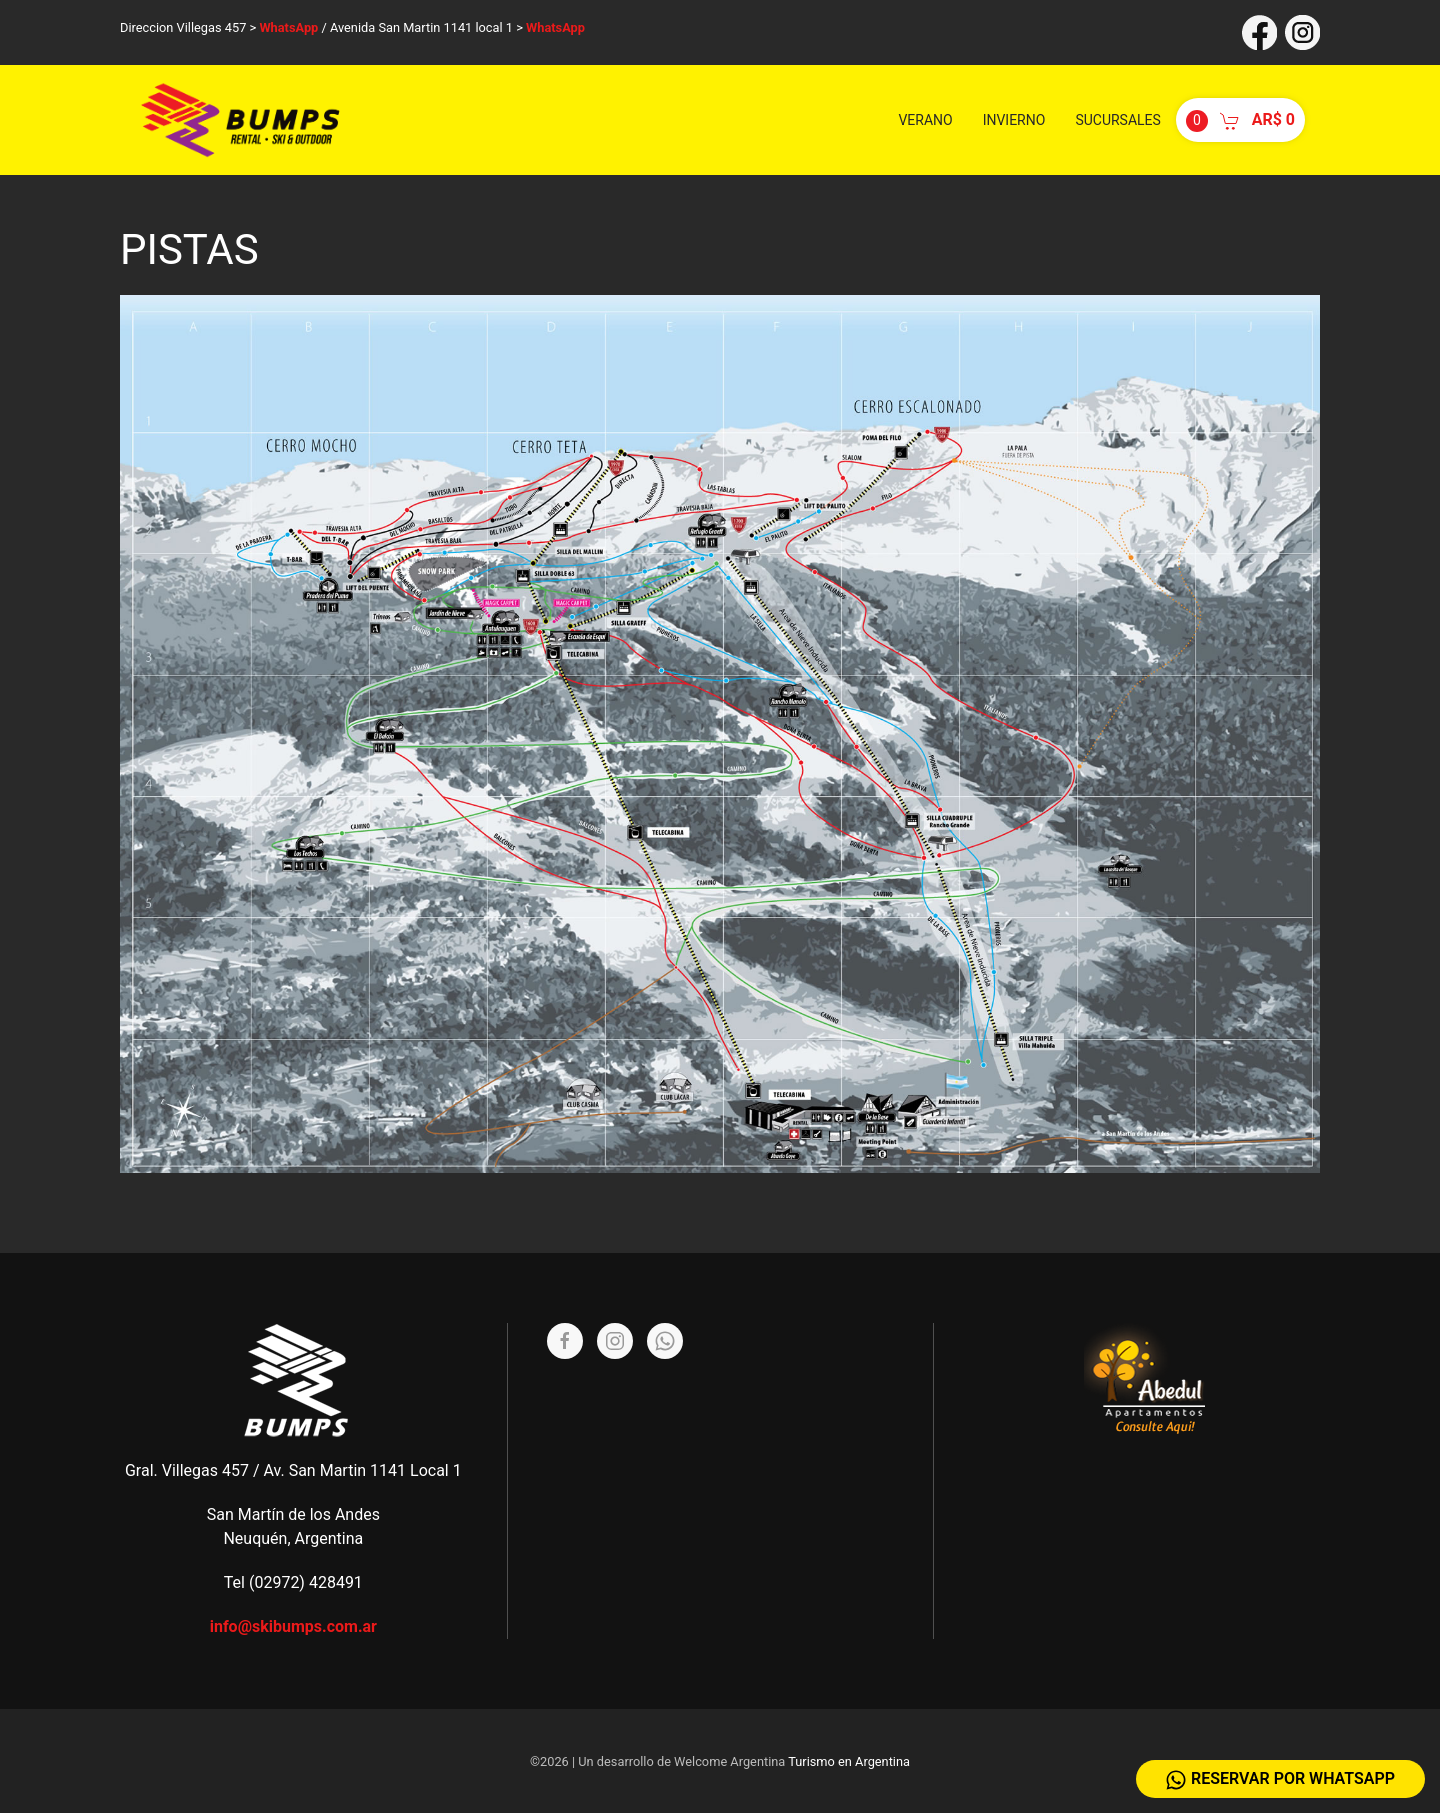 Image resolution: width=1440 pixels, height=1813 pixels. What do you see at coordinates (615, 1341) in the screenshot?
I see `[Instagram]` at bounding box center [615, 1341].